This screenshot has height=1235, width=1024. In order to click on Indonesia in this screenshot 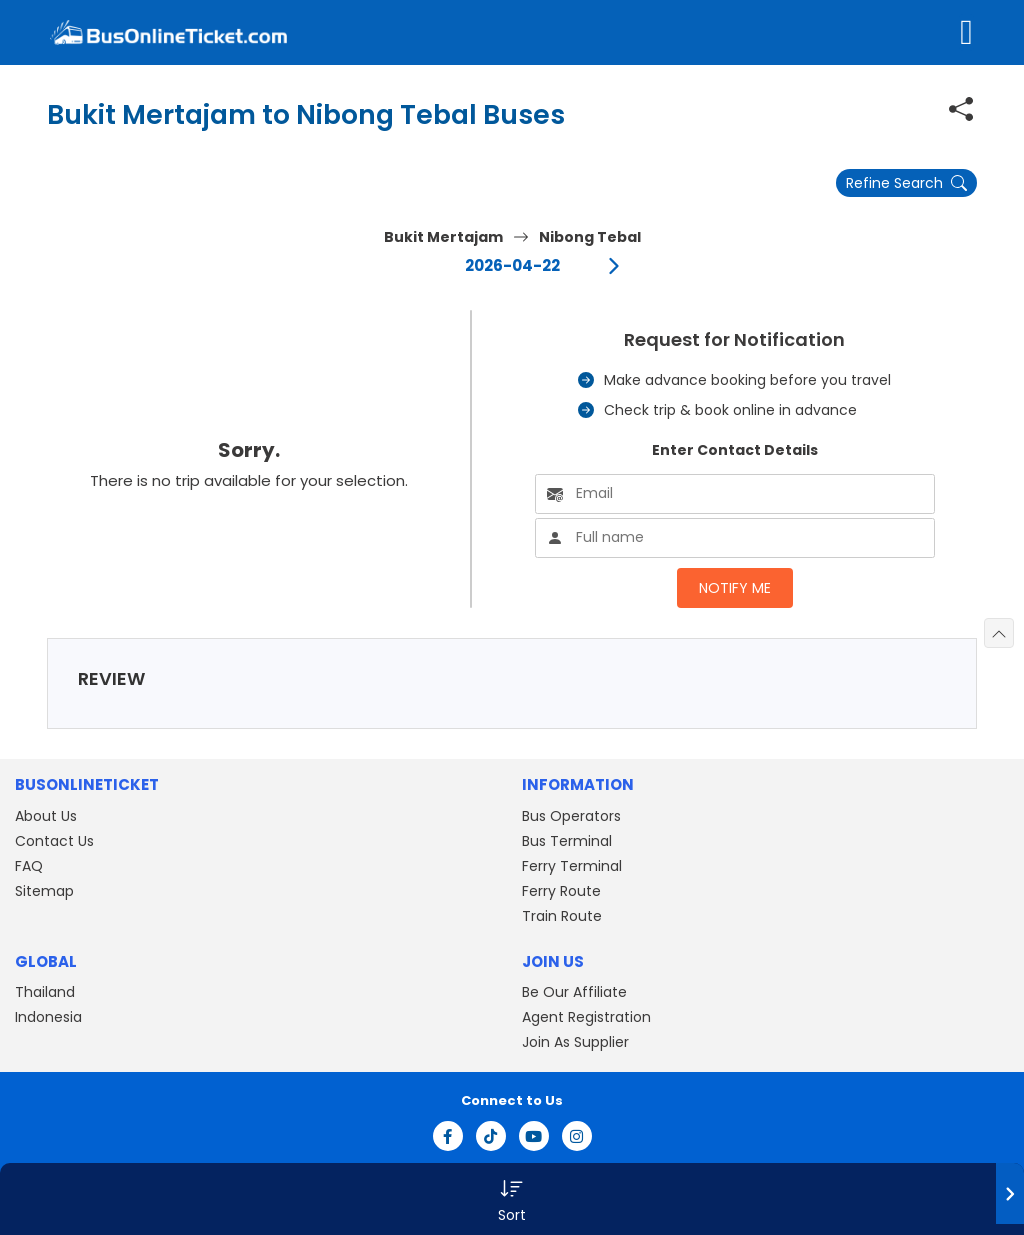, I will do `click(48, 1017)`.